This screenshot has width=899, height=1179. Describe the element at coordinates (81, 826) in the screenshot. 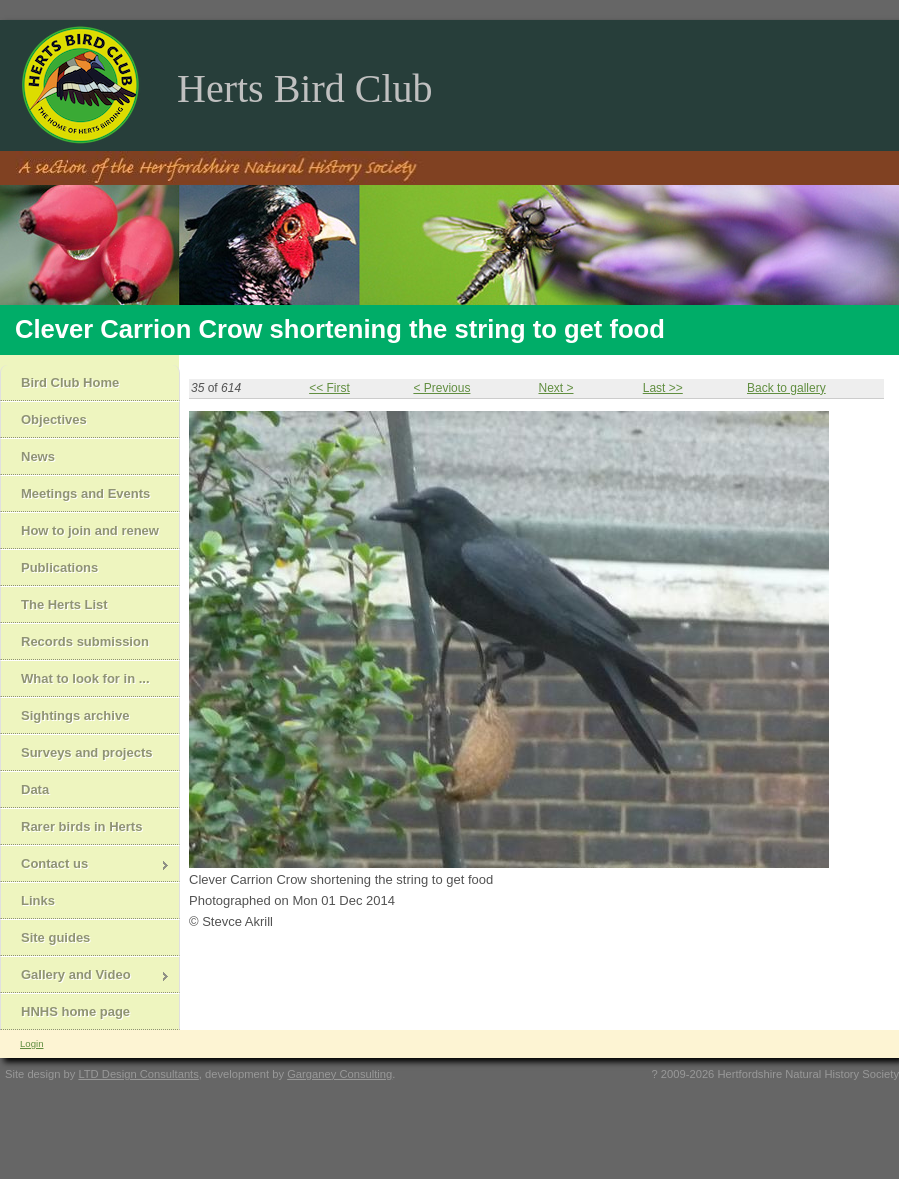

I see `Rarer birds in Herts` at that location.